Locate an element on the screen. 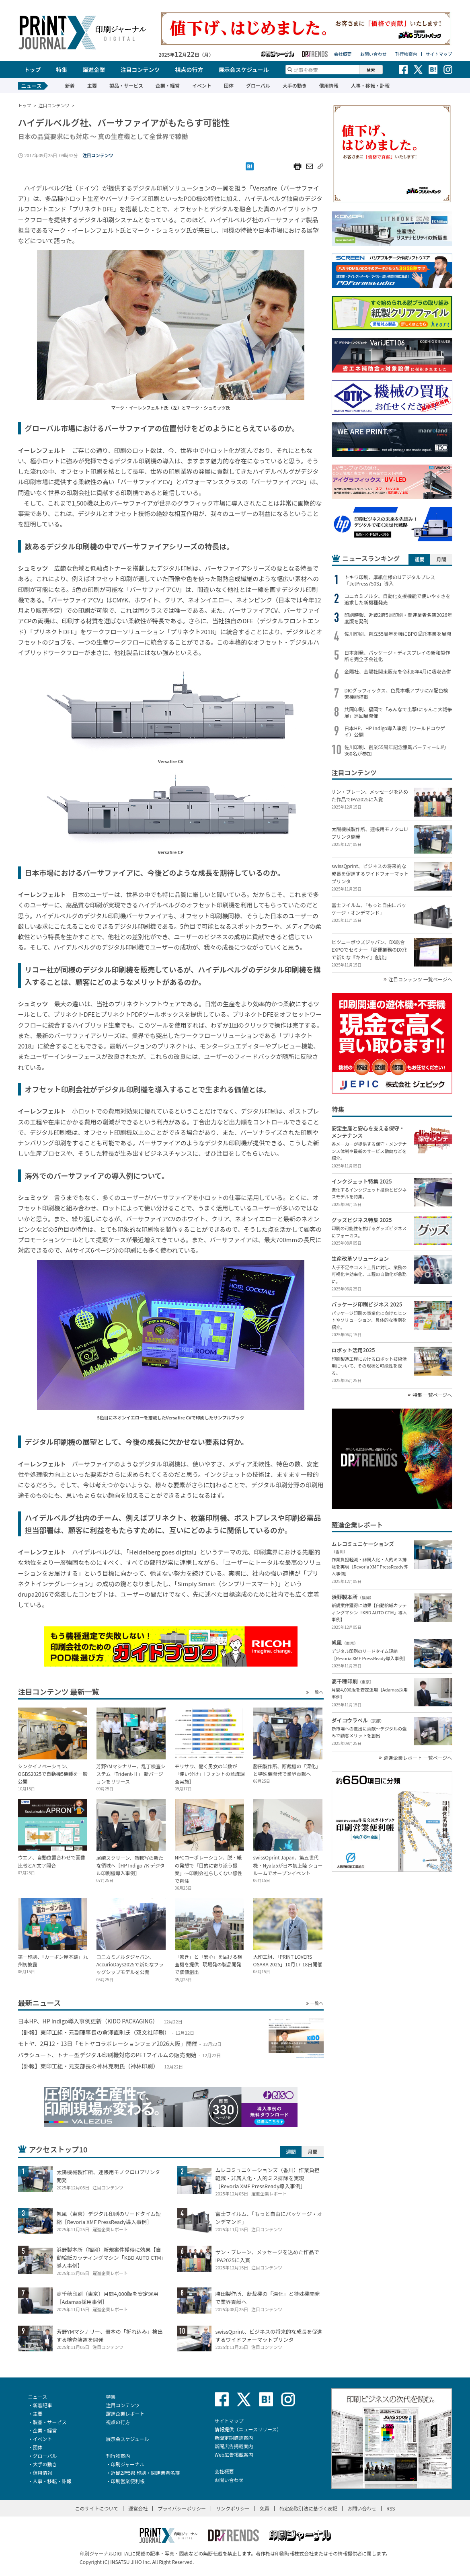 The height and width of the screenshot is (2576, 470). 特定商取引法に基づく表記 is located at coordinates (308, 2508).